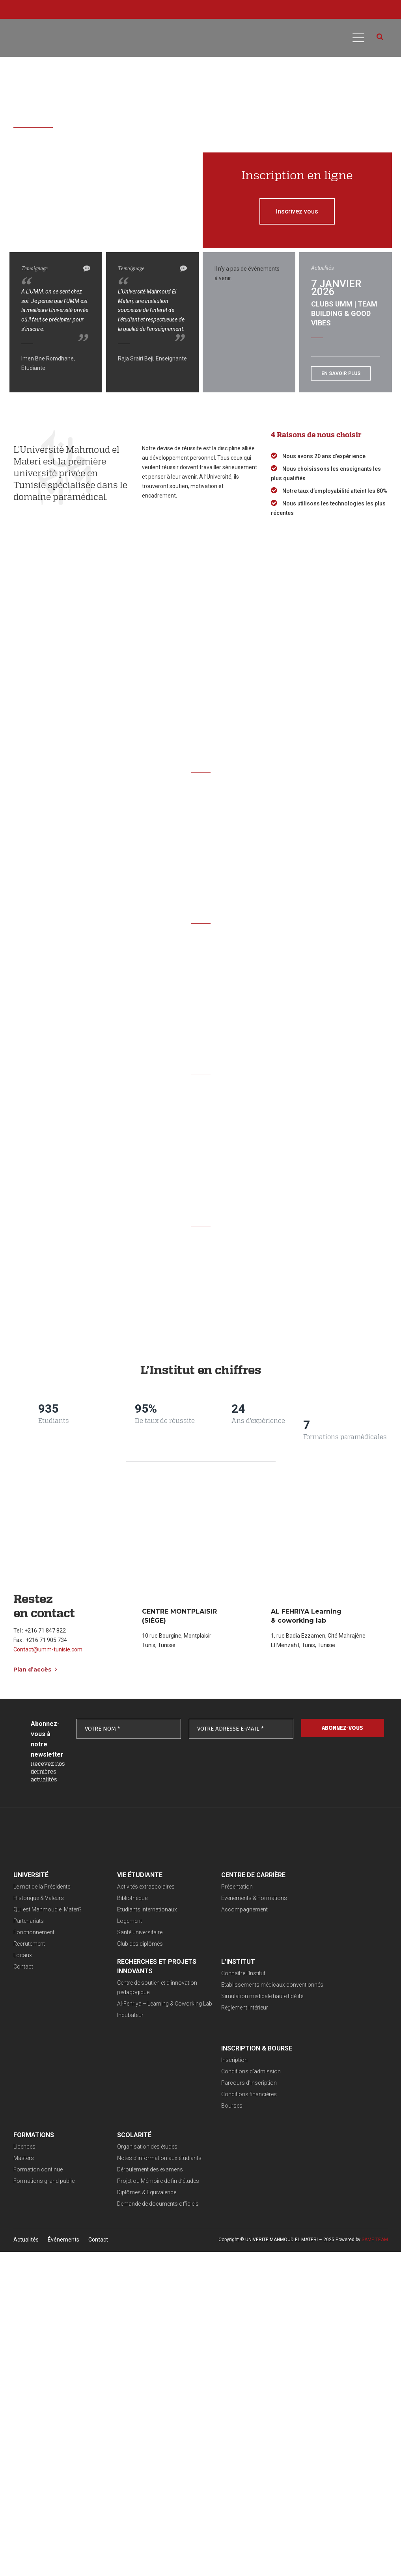 This screenshot has height=2576, width=401. What do you see at coordinates (43, 2114) in the screenshot?
I see `Diplômes & Equivalence` at bounding box center [43, 2114].